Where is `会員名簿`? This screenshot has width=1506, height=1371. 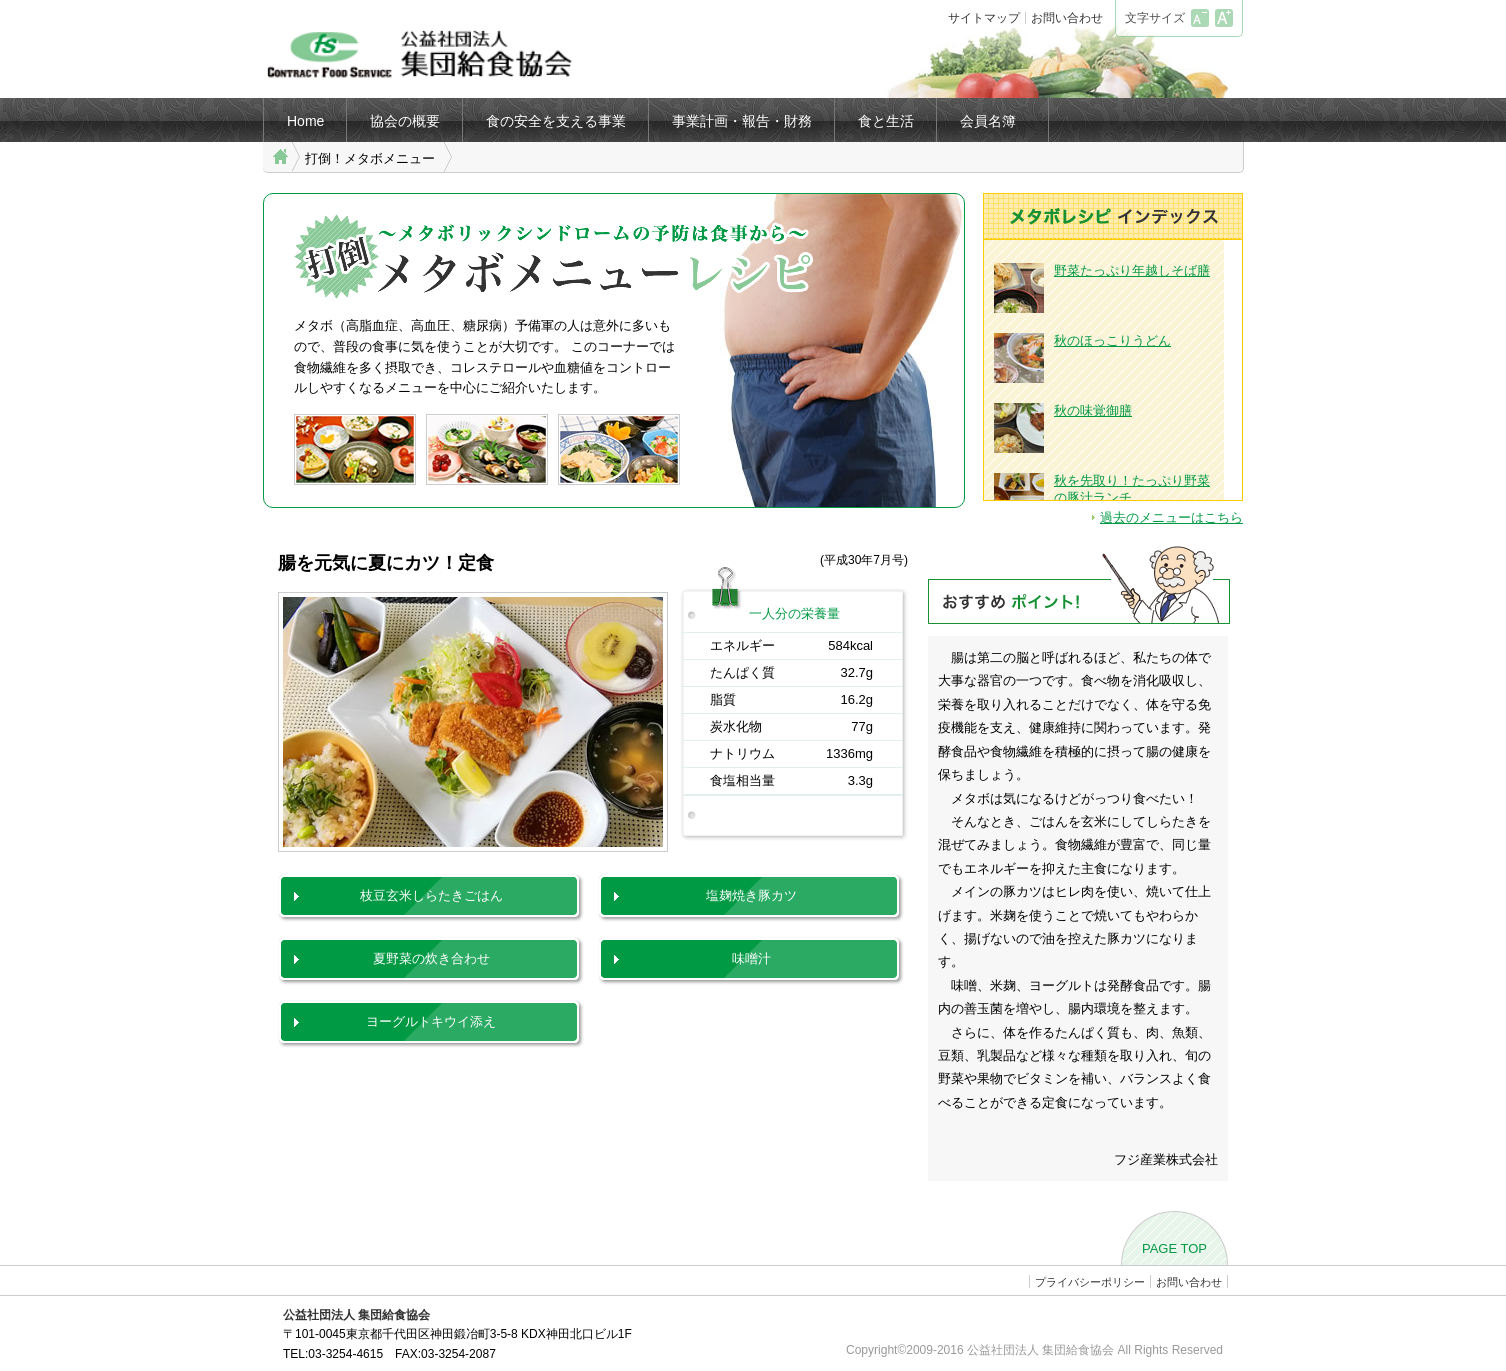
会員名簿 is located at coordinates (988, 121).